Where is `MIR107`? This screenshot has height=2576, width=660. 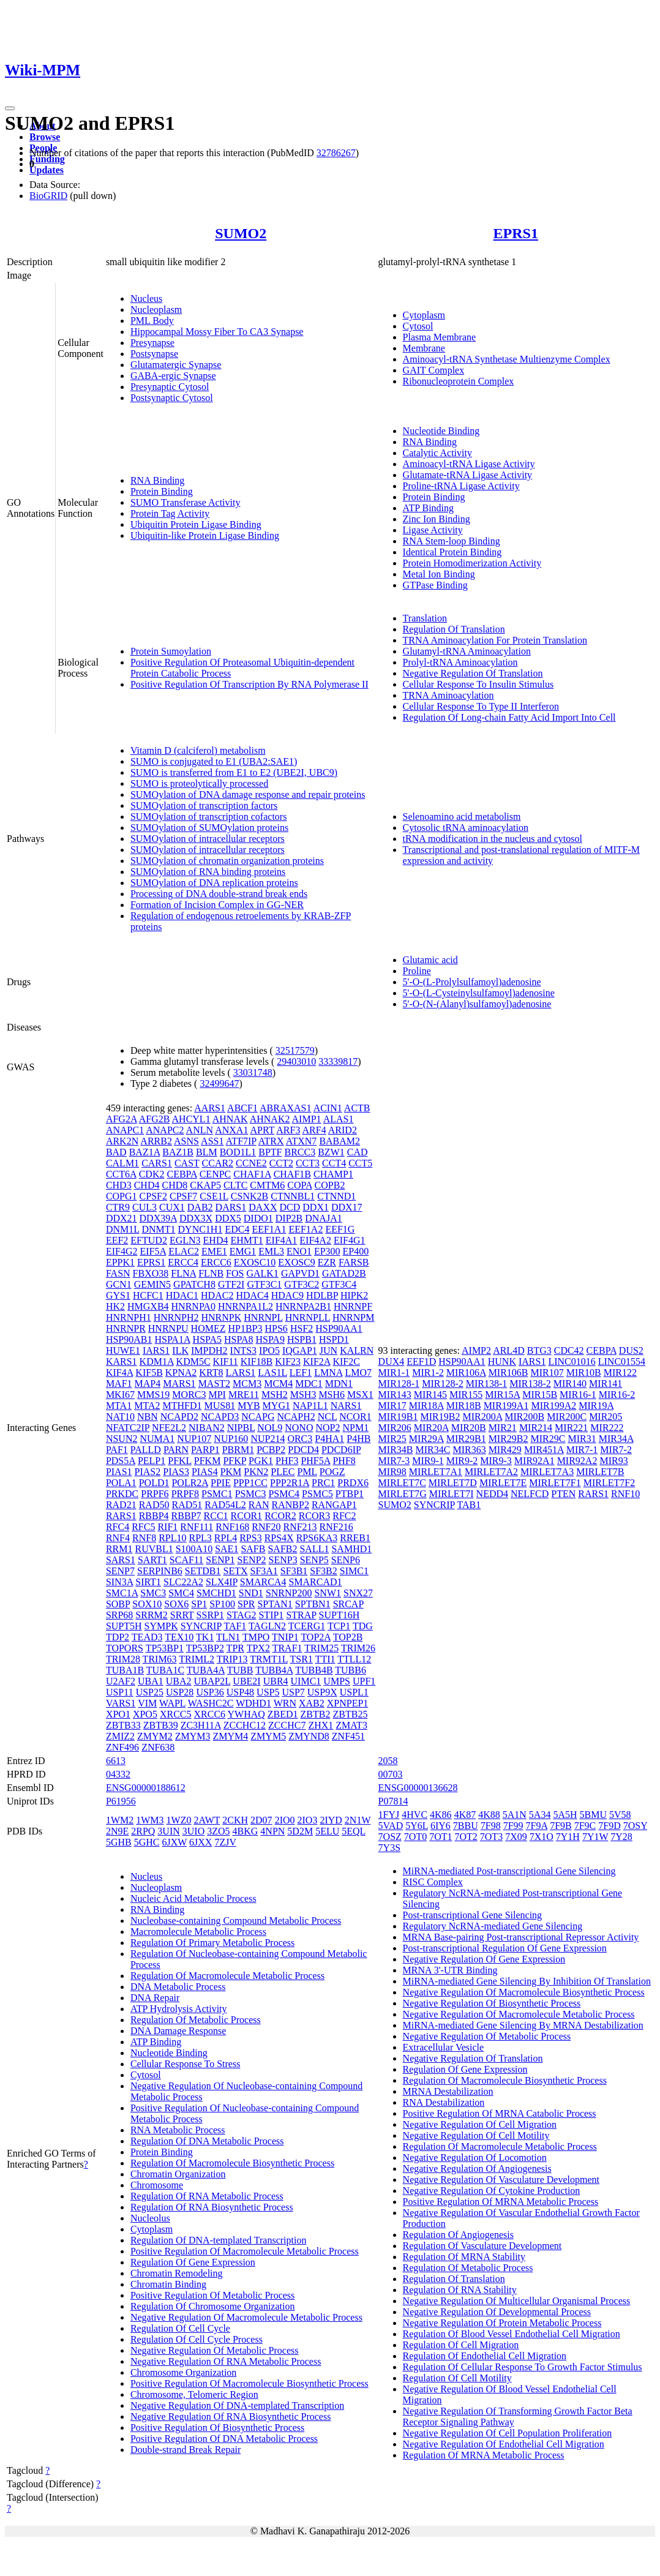 MIR107 is located at coordinates (547, 1372).